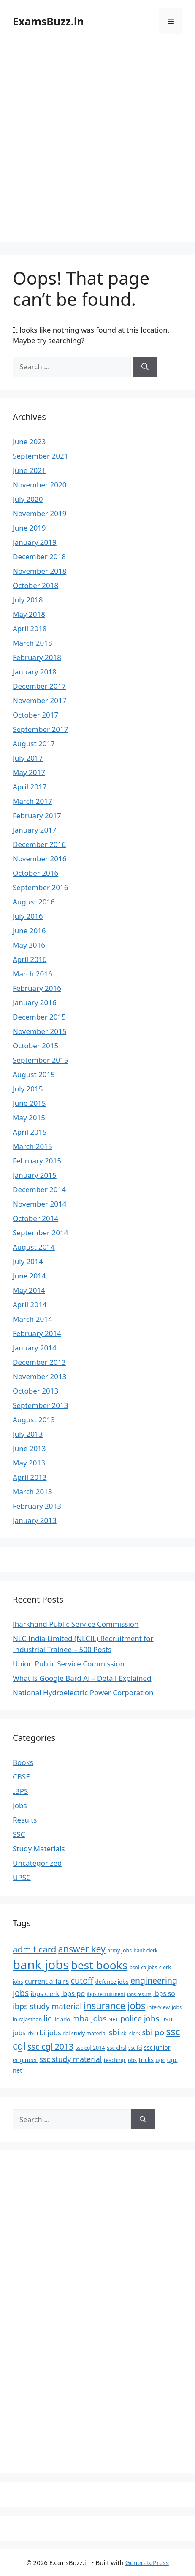 This screenshot has height=2576, width=195. Describe the element at coordinates (32, 1146) in the screenshot. I see `March 2015` at that location.